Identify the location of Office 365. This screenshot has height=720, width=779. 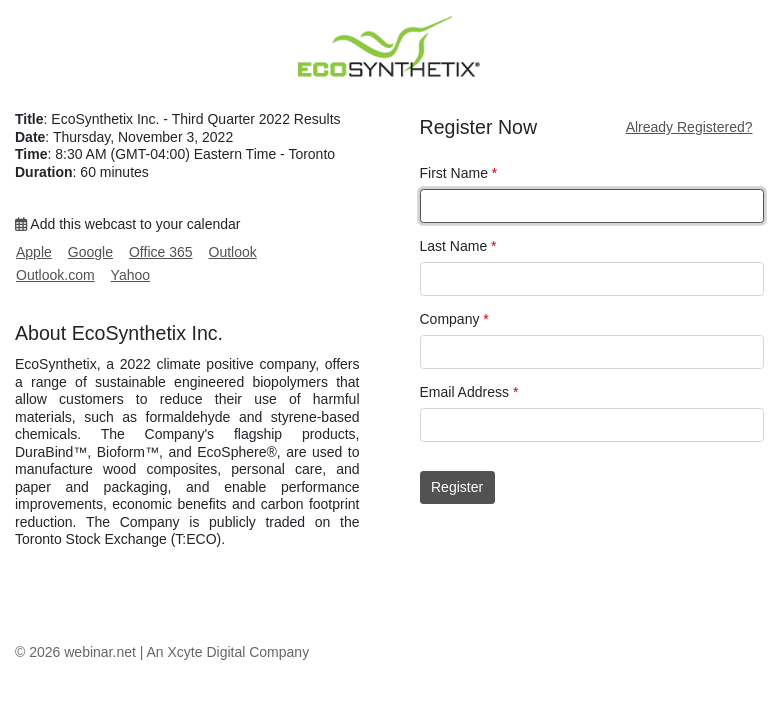
(161, 252).